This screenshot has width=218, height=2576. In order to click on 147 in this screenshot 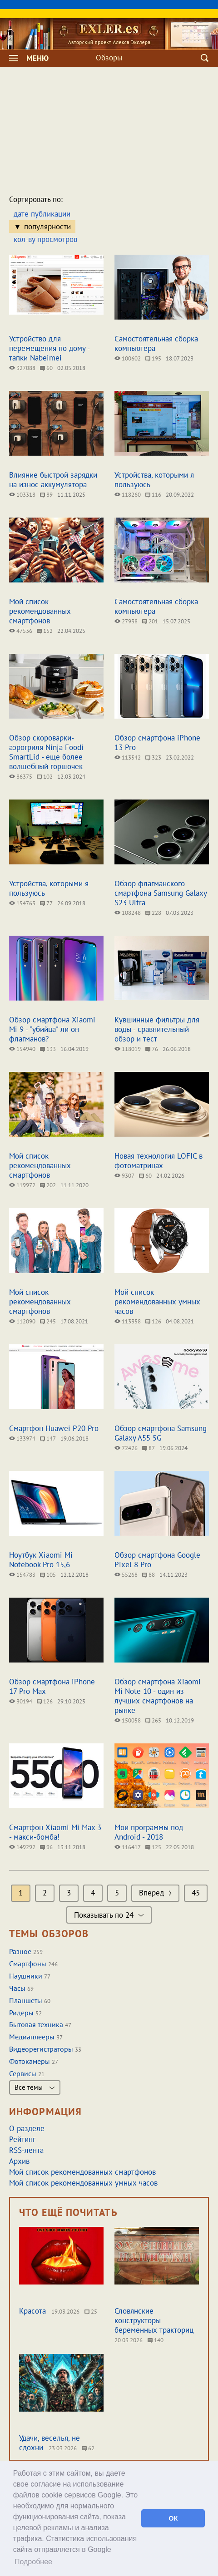, I will do `click(48, 1438)`.